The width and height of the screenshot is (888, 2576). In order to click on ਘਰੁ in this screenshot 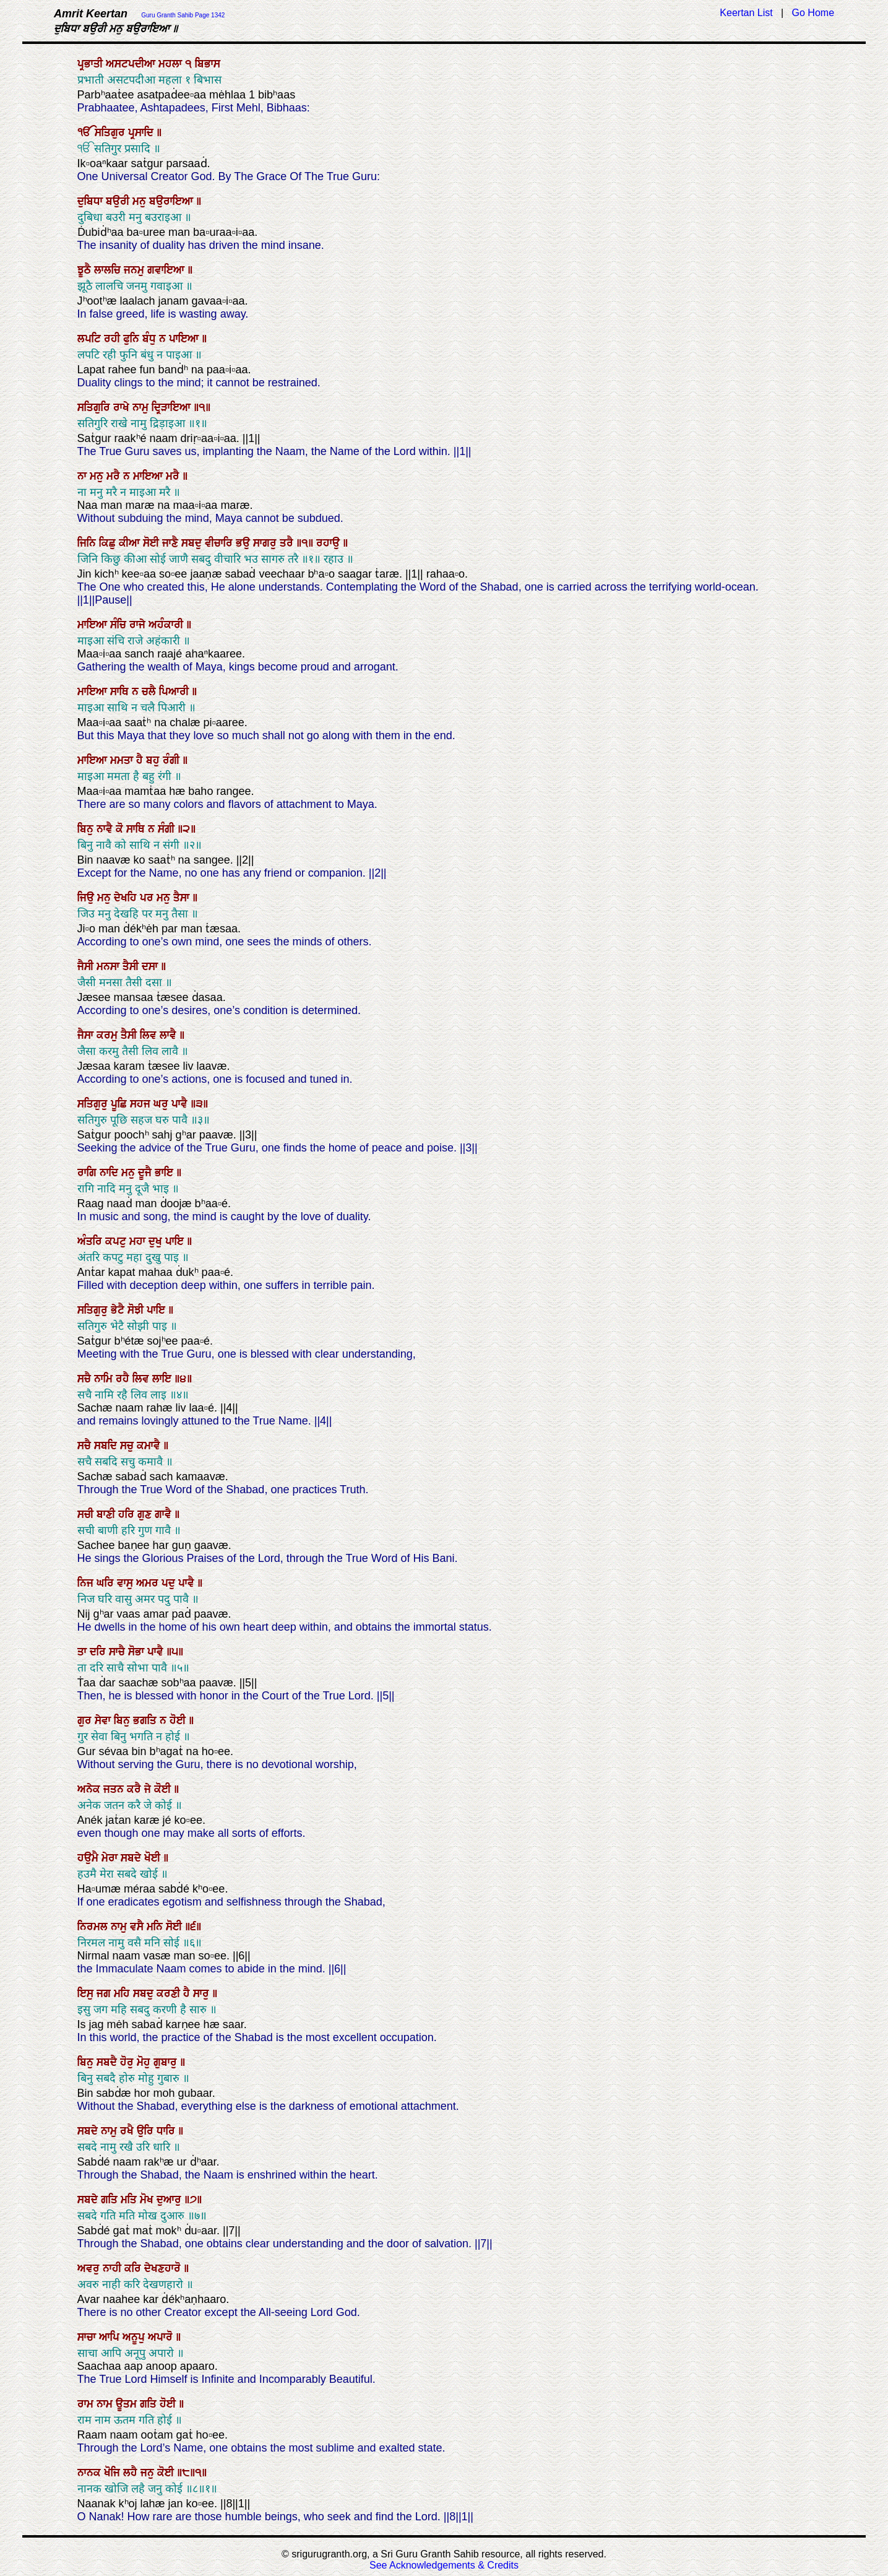, I will do `click(162, 1103)`.